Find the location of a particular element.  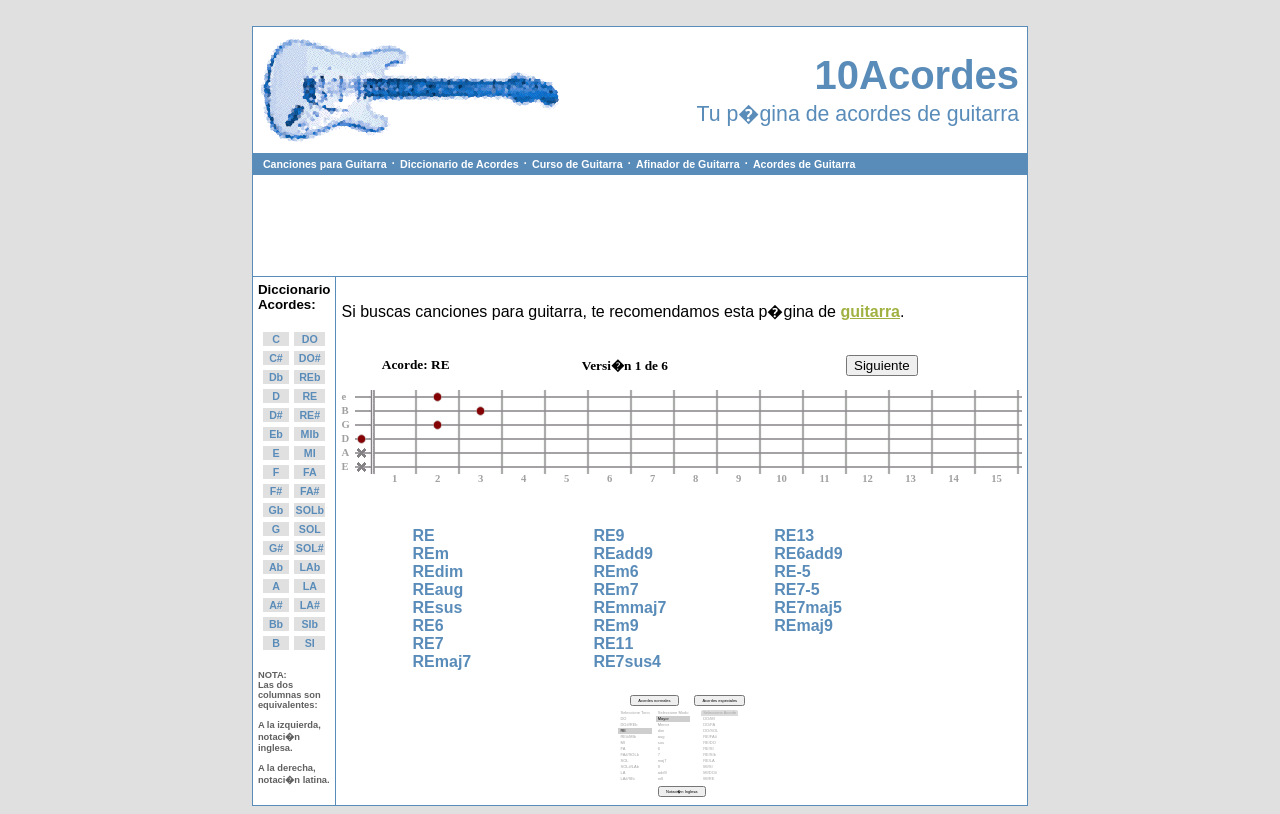

RE# is located at coordinates (309, 415).